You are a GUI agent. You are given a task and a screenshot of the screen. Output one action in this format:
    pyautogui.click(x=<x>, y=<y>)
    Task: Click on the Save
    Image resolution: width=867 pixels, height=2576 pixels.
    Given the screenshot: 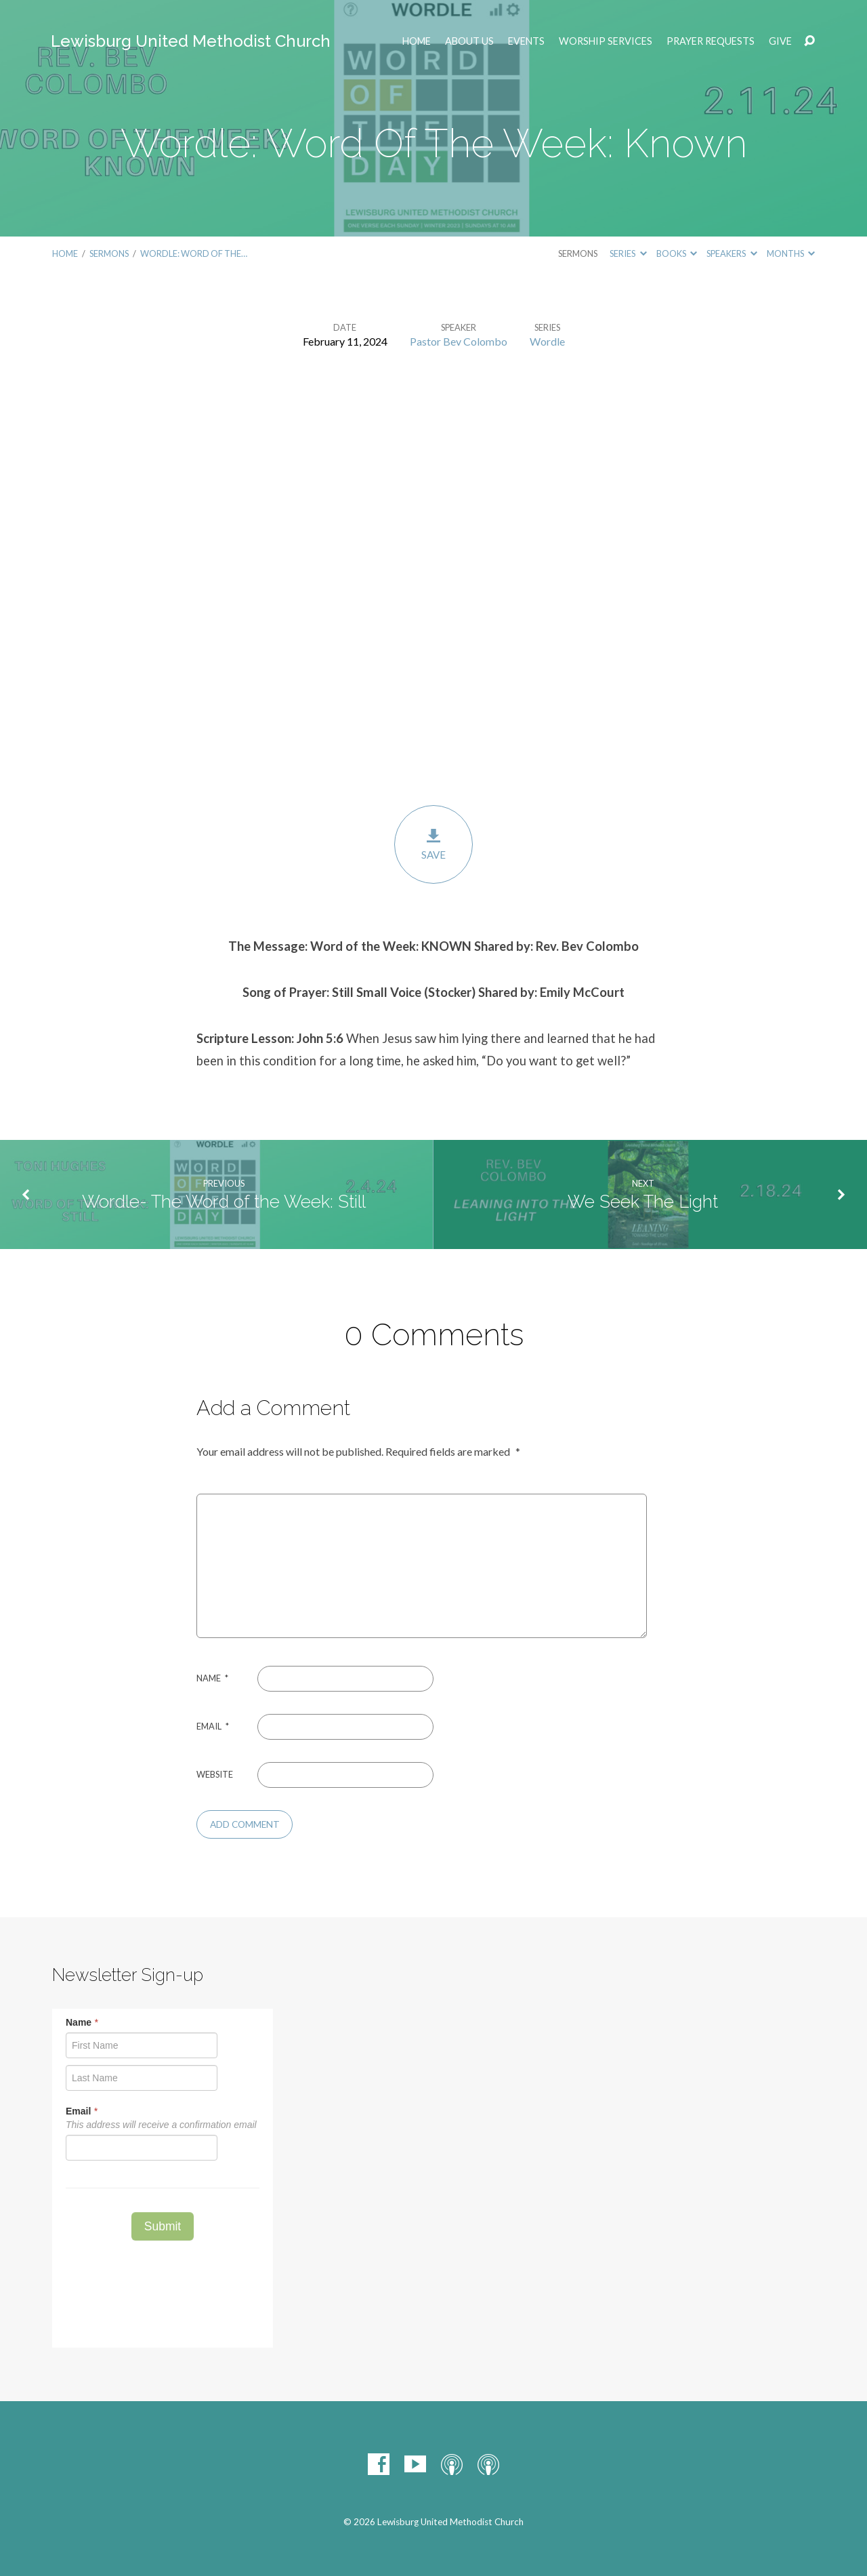 What is the action you would take?
    pyautogui.click(x=433, y=844)
    